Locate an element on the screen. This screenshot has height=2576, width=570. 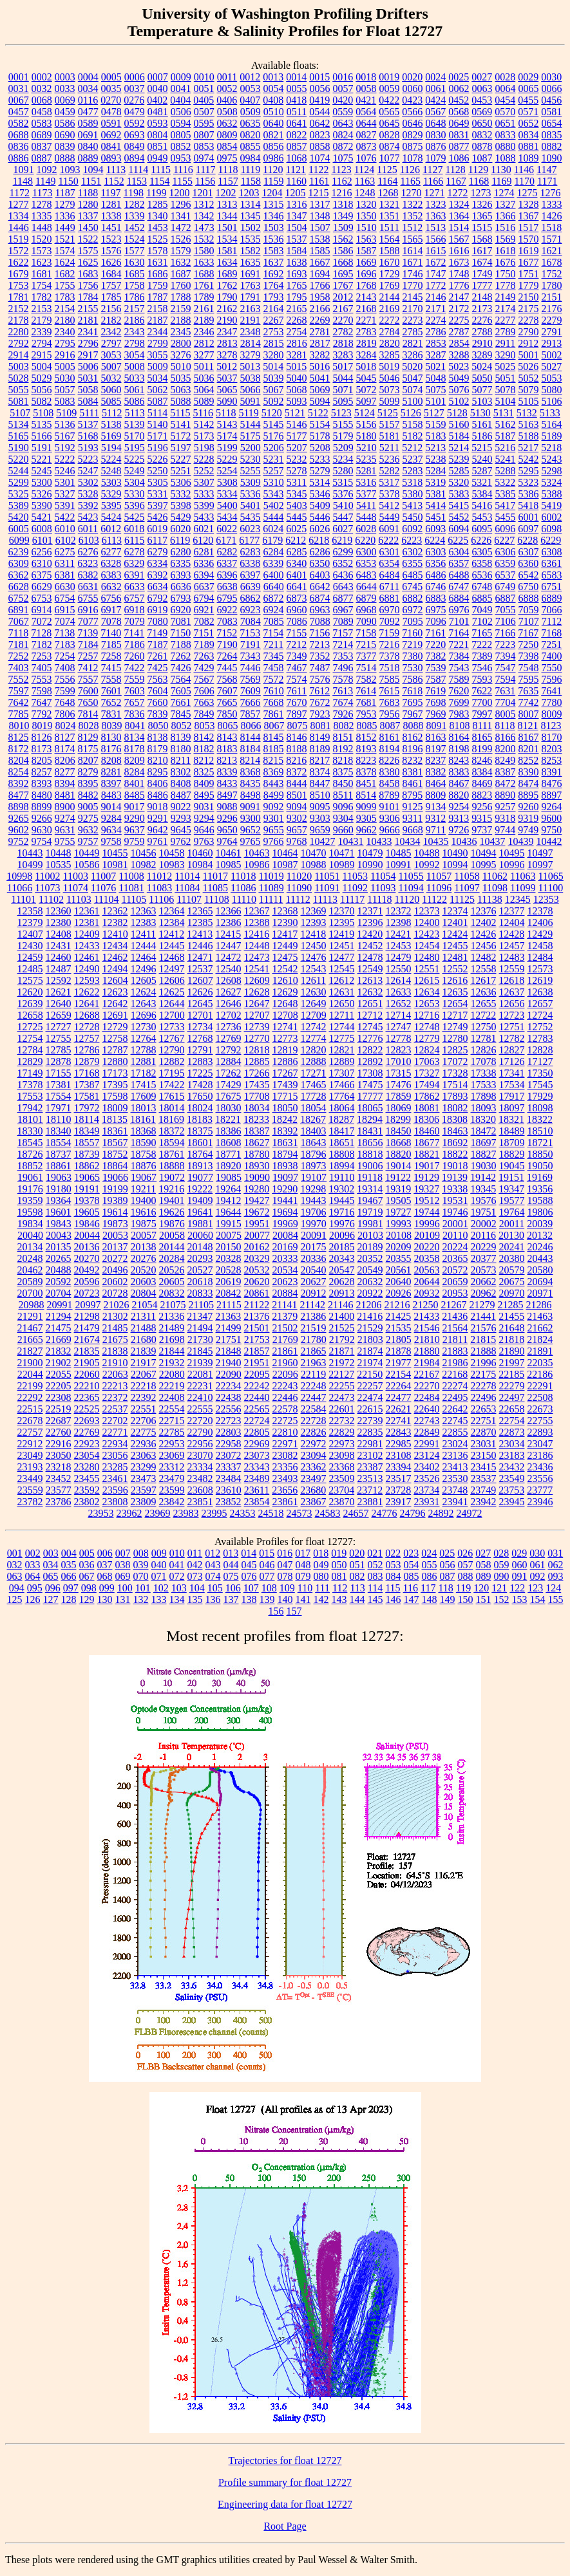
22934 is located at coordinates (115, 1443).